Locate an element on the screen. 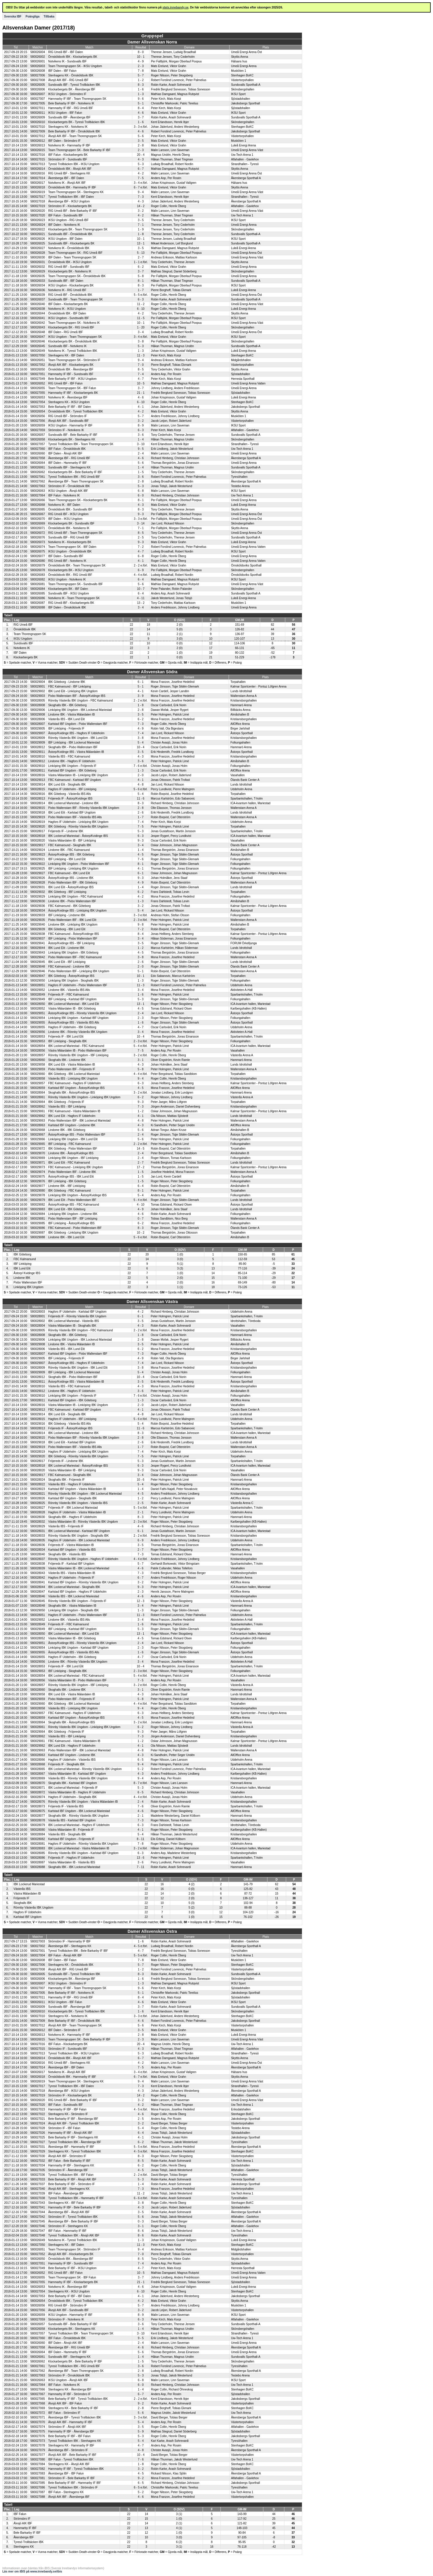  Pixbo Wallenstam IBF - Rönnby Västerås IBK Ungdom is located at coordinates (83, 807).